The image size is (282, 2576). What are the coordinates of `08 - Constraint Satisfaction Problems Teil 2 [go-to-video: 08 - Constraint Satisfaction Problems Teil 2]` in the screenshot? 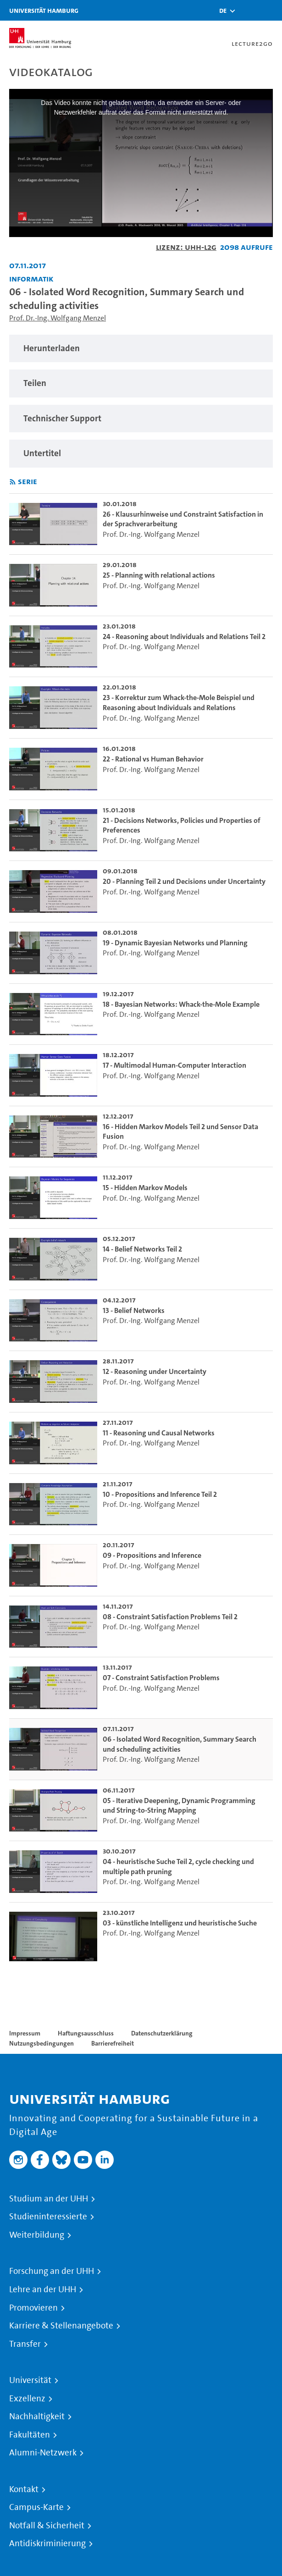 It's located at (170, 1617).